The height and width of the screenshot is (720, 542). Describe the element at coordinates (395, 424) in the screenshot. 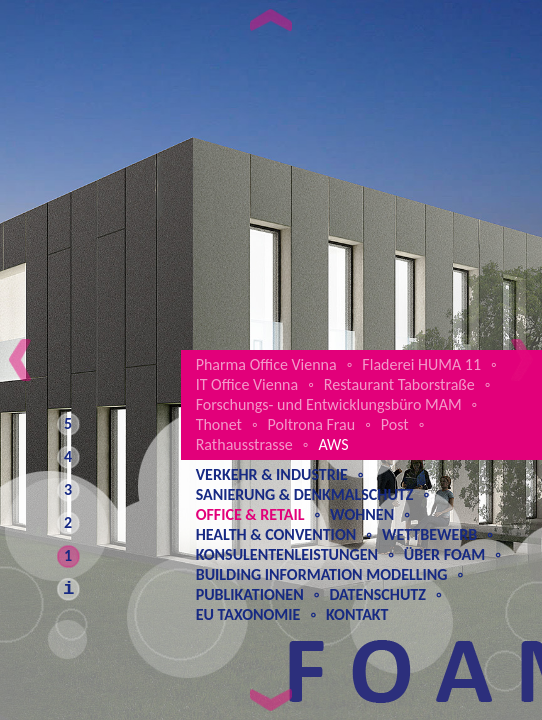

I see `Post` at that location.